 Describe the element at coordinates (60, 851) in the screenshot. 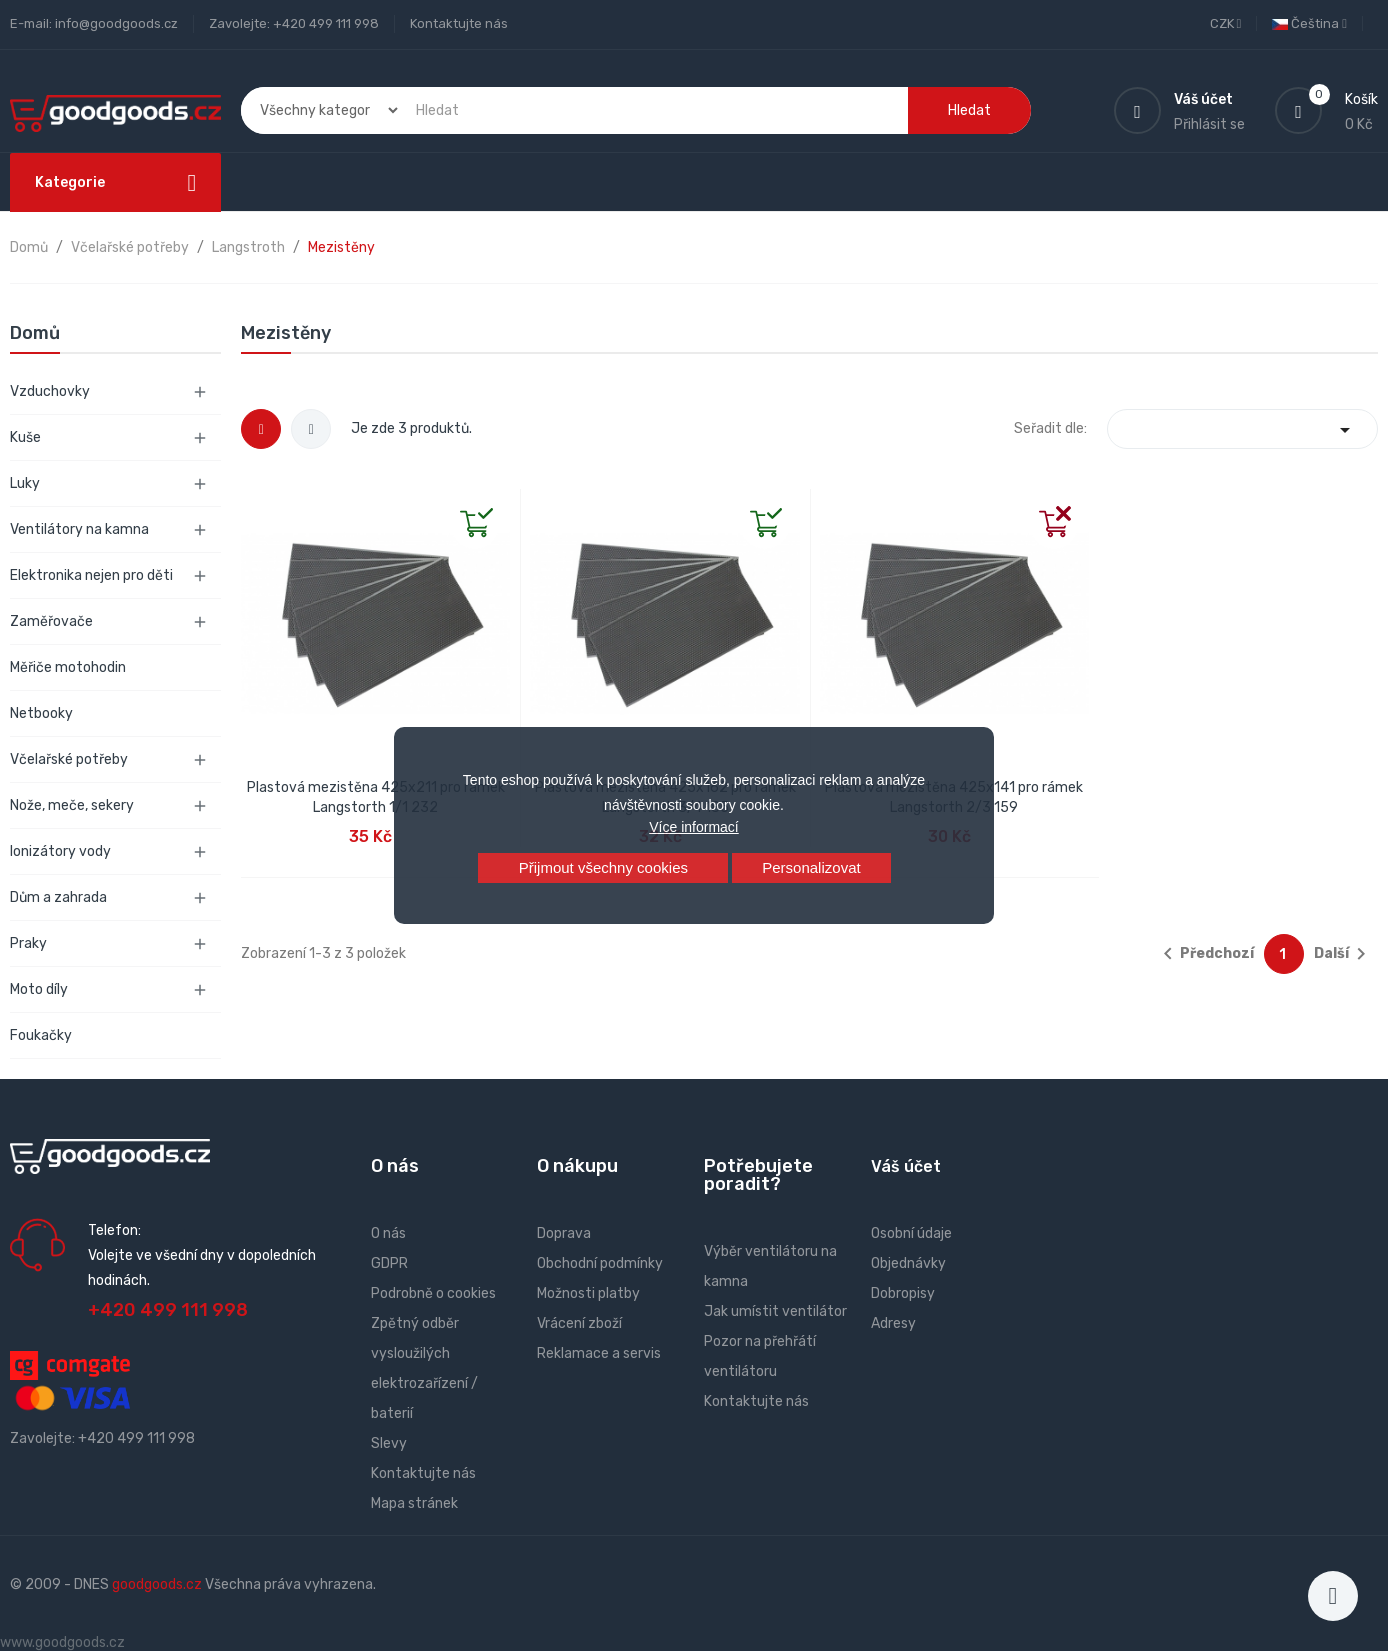

I see `Ionizátory vody` at that location.